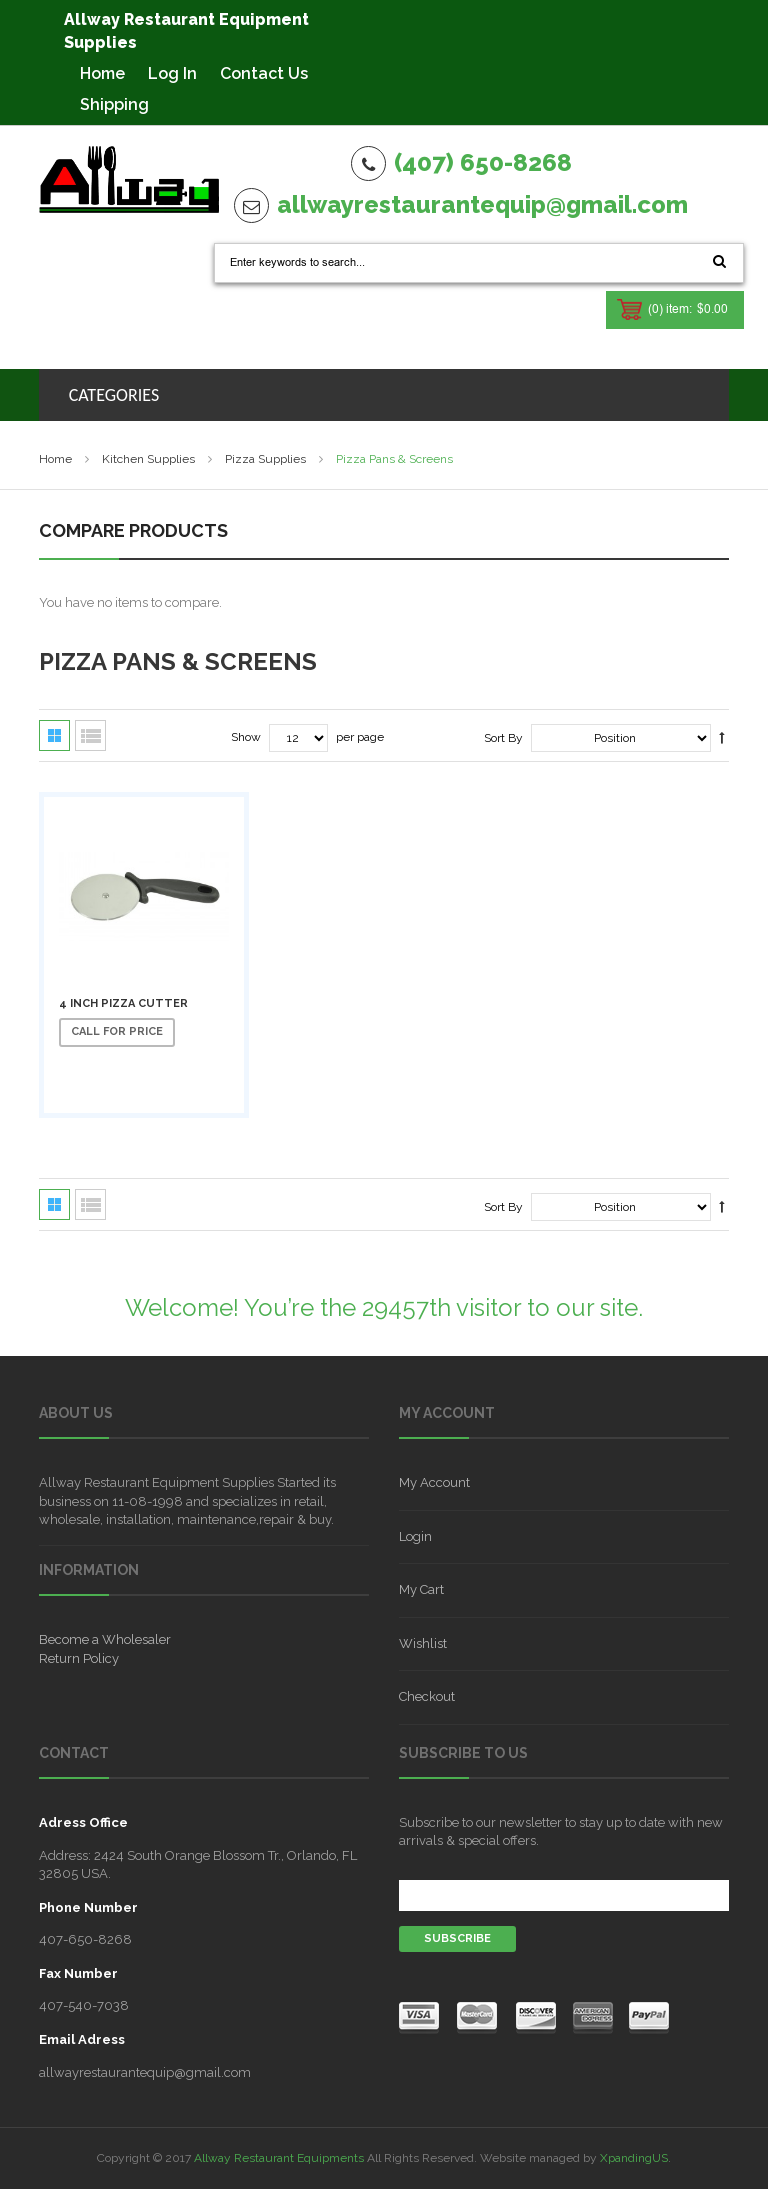 This screenshot has width=768, height=2189. Describe the element at coordinates (265, 459) in the screenshot. I see `Pizza supplies` at that location.